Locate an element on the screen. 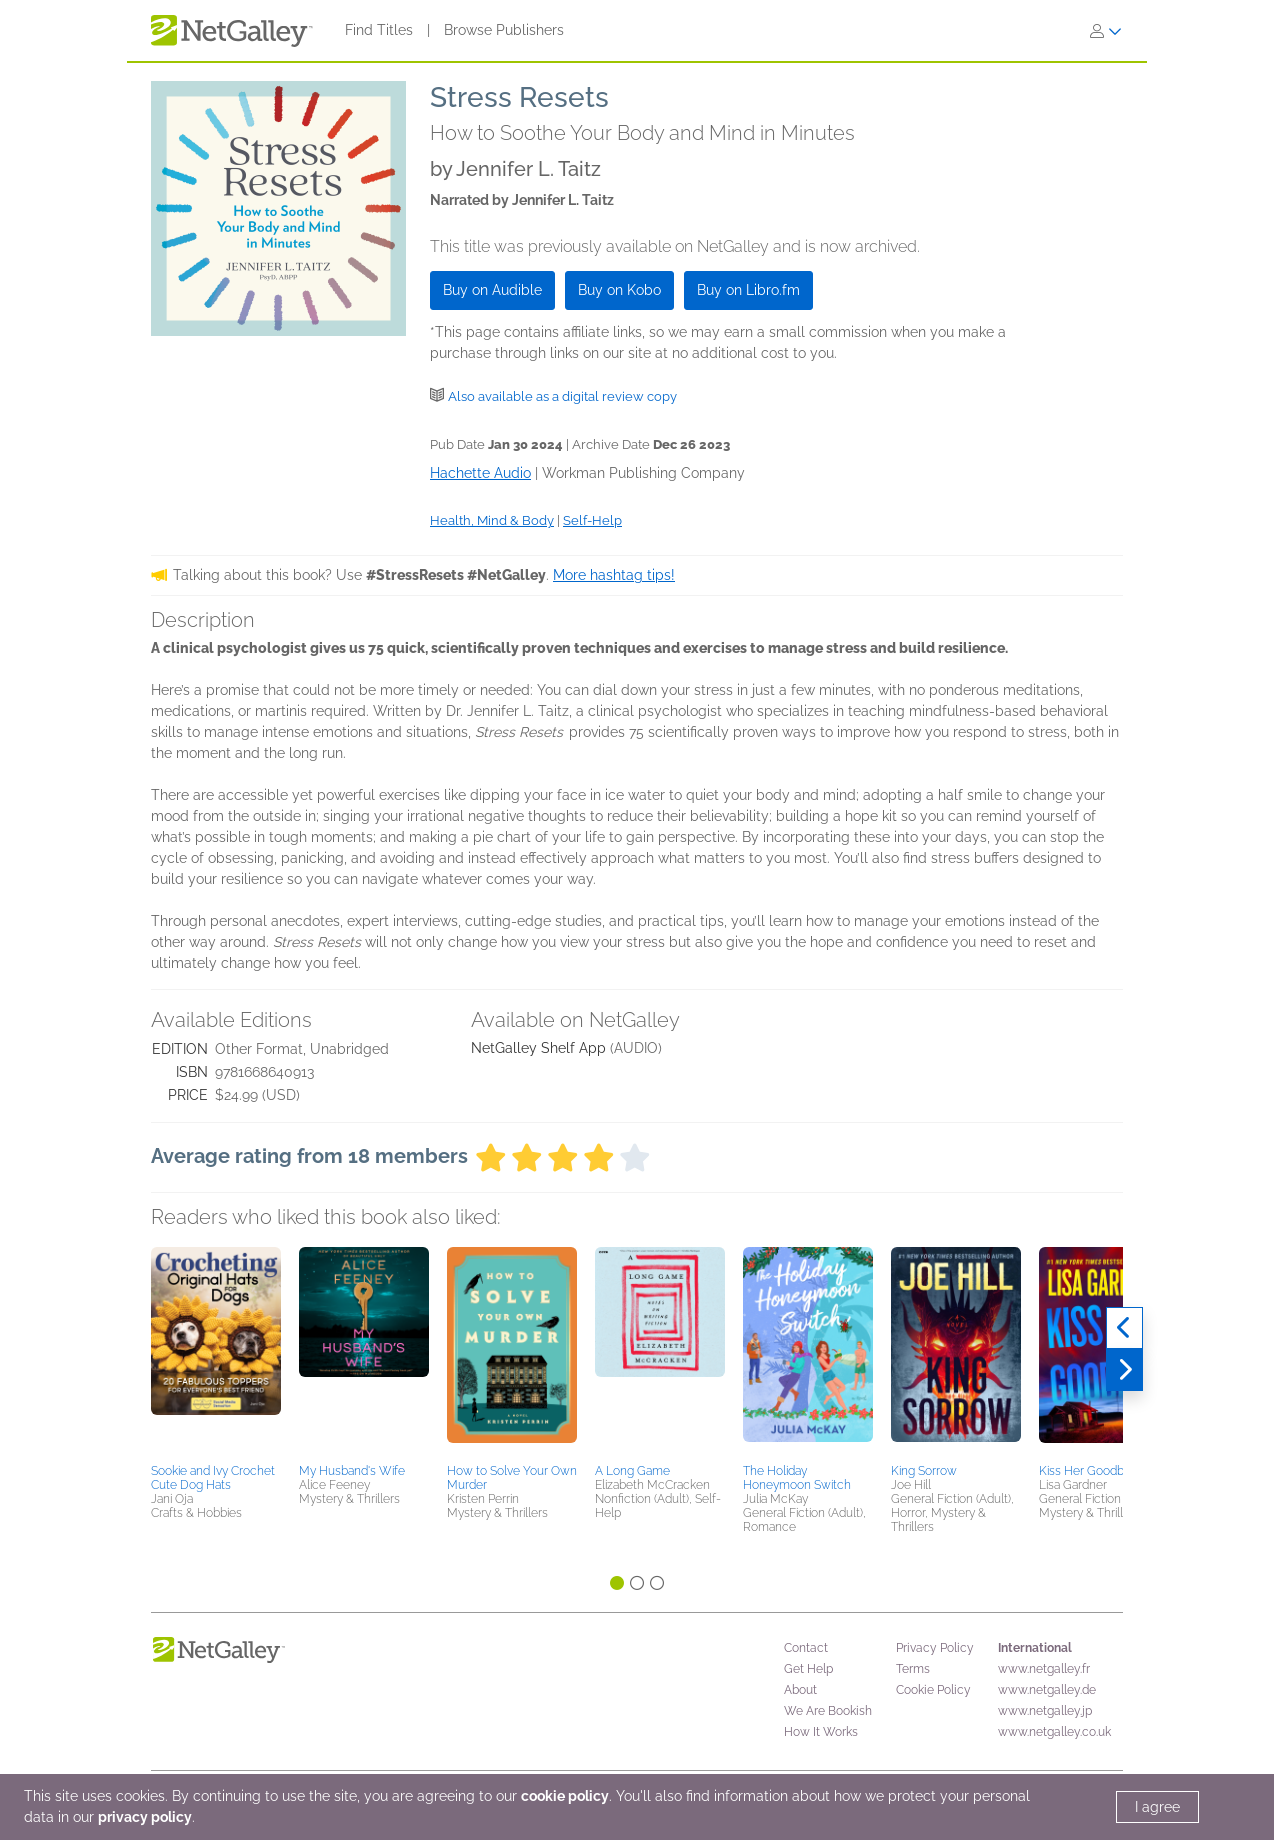  [Previous] is located at coordinates (1124, 1328).